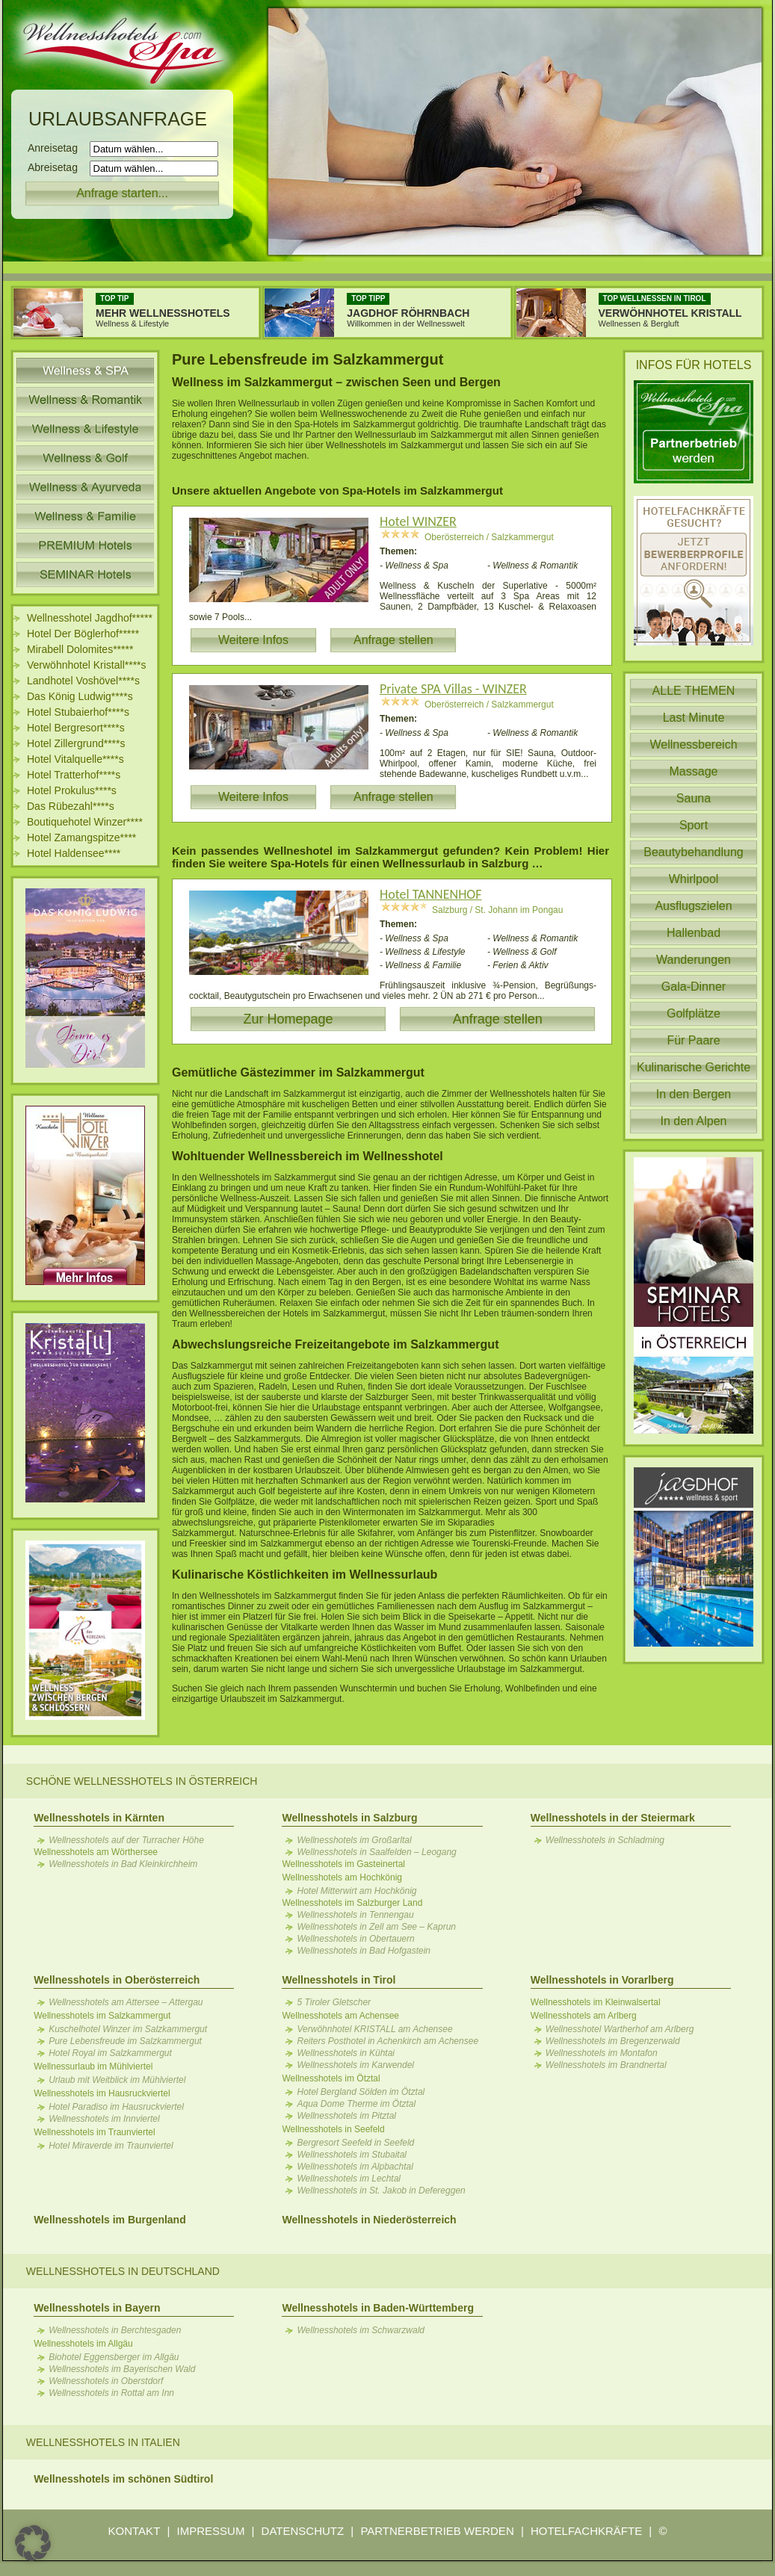 Image resolution: width=775 pixels, height=2576 pixels. Describe the element at coordinates (349, 2178) in the screenshot. I see `Wellnesshotels im Lechtal` at that location.